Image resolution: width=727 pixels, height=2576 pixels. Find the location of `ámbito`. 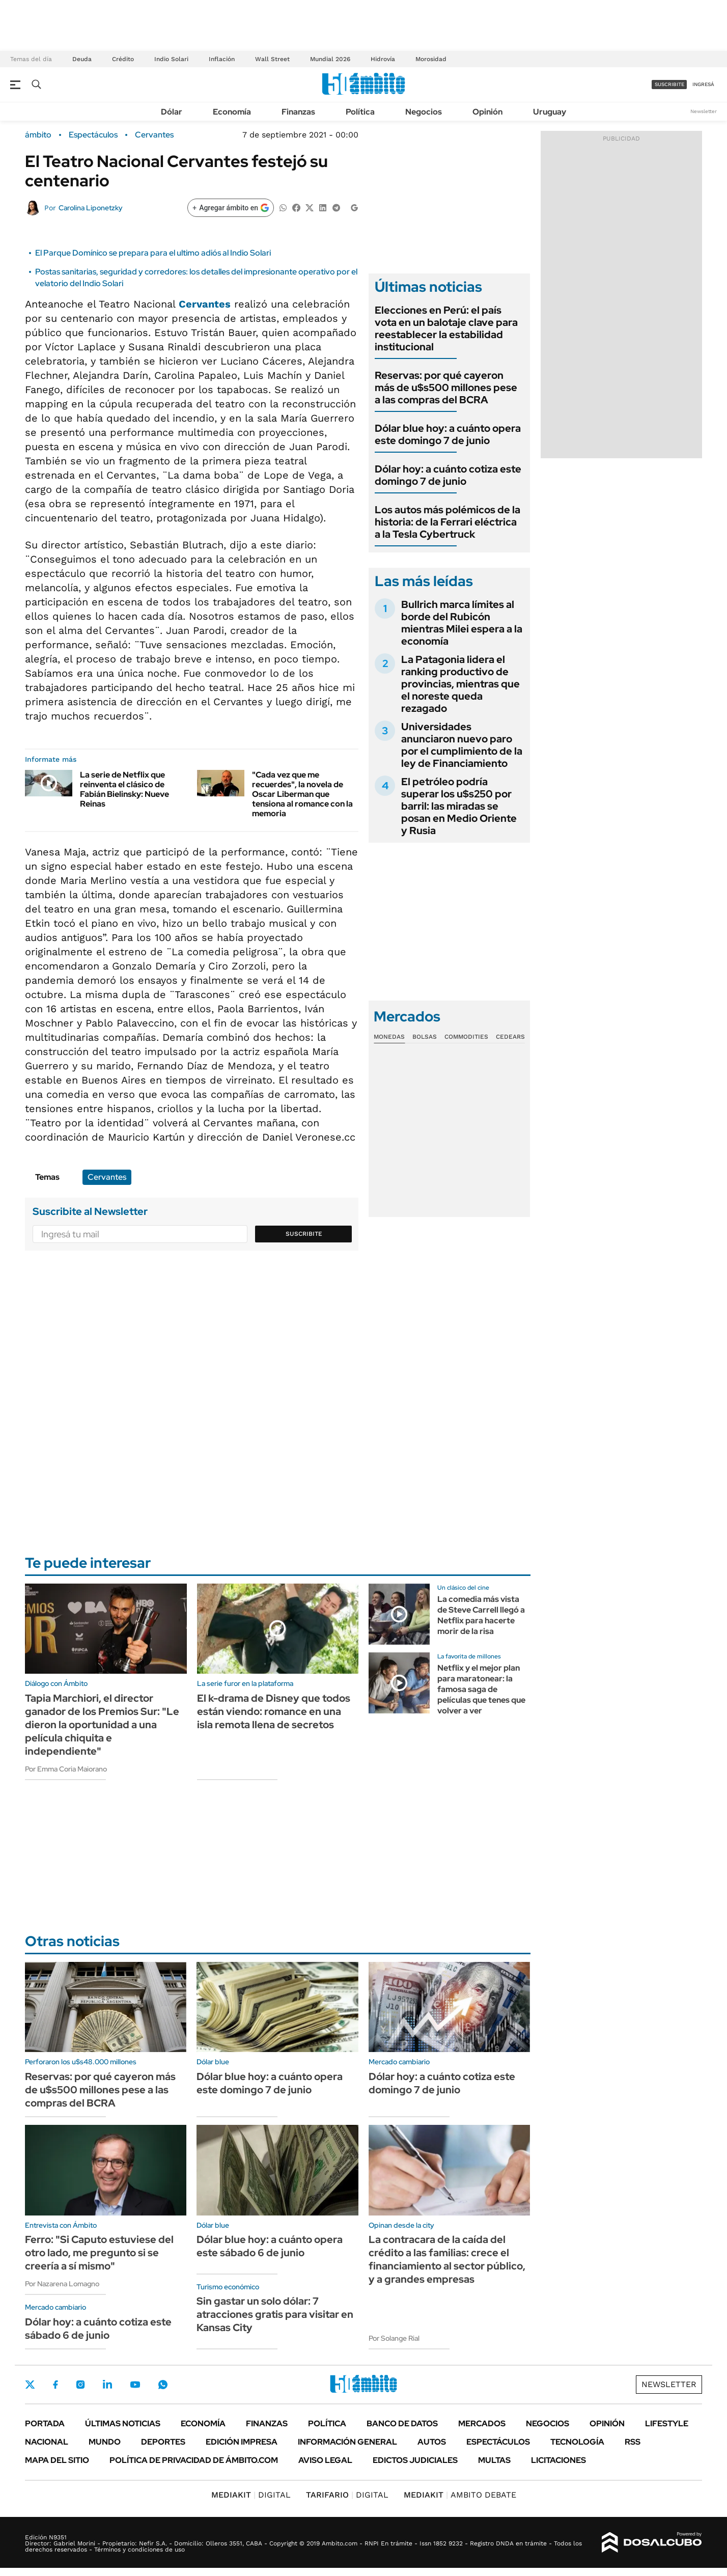

ámbito is located at coordinates (38, 135).